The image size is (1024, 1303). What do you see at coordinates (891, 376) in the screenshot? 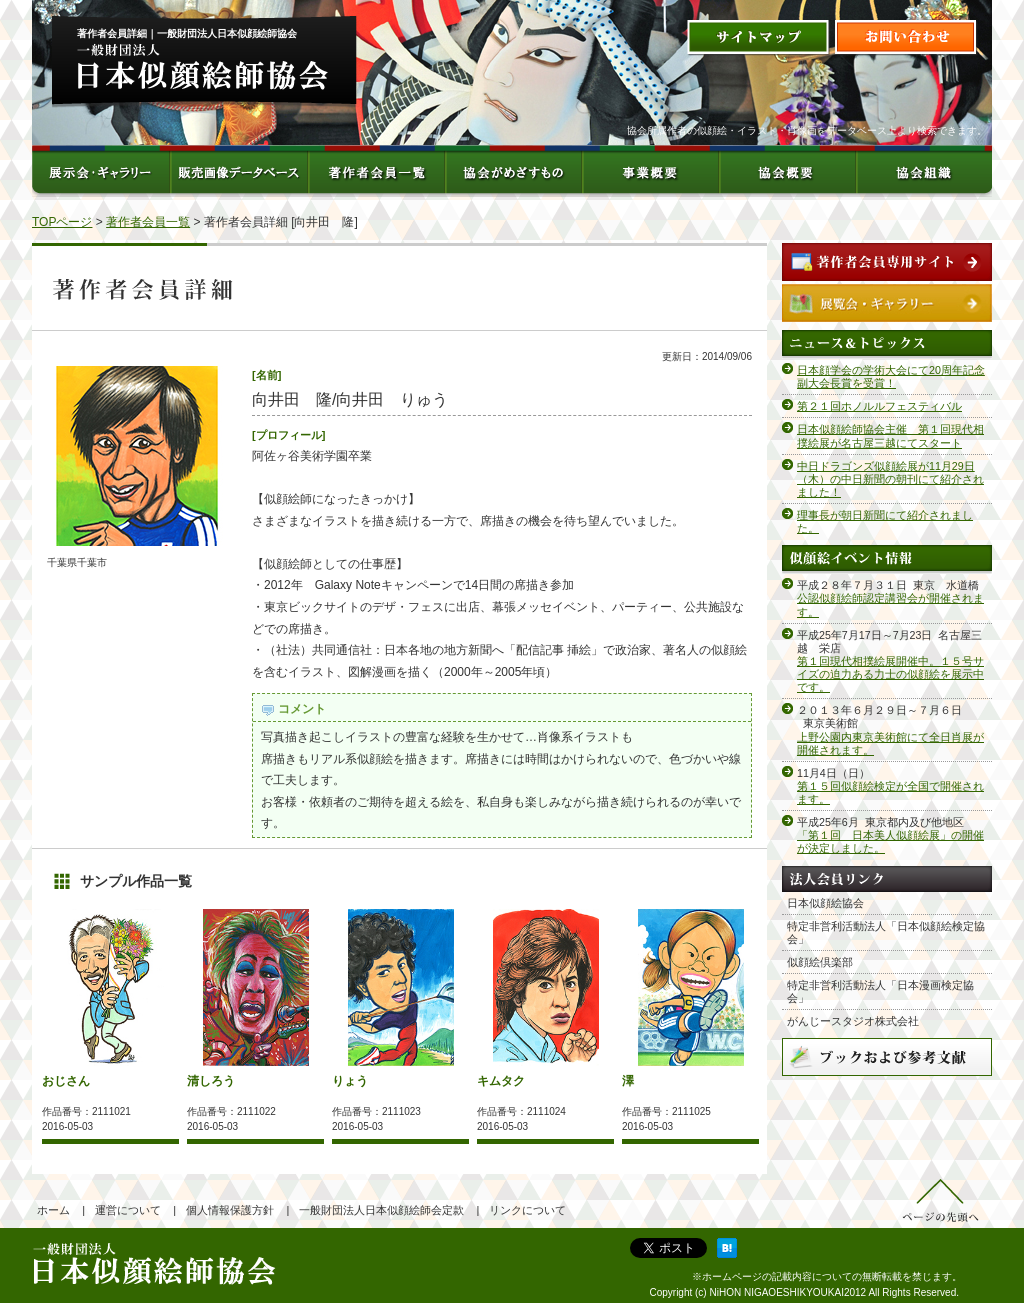
I see `日本顔学会の学術大会にて20周年記念副大会長賞を受賞！` at bounding box center [891, 376].